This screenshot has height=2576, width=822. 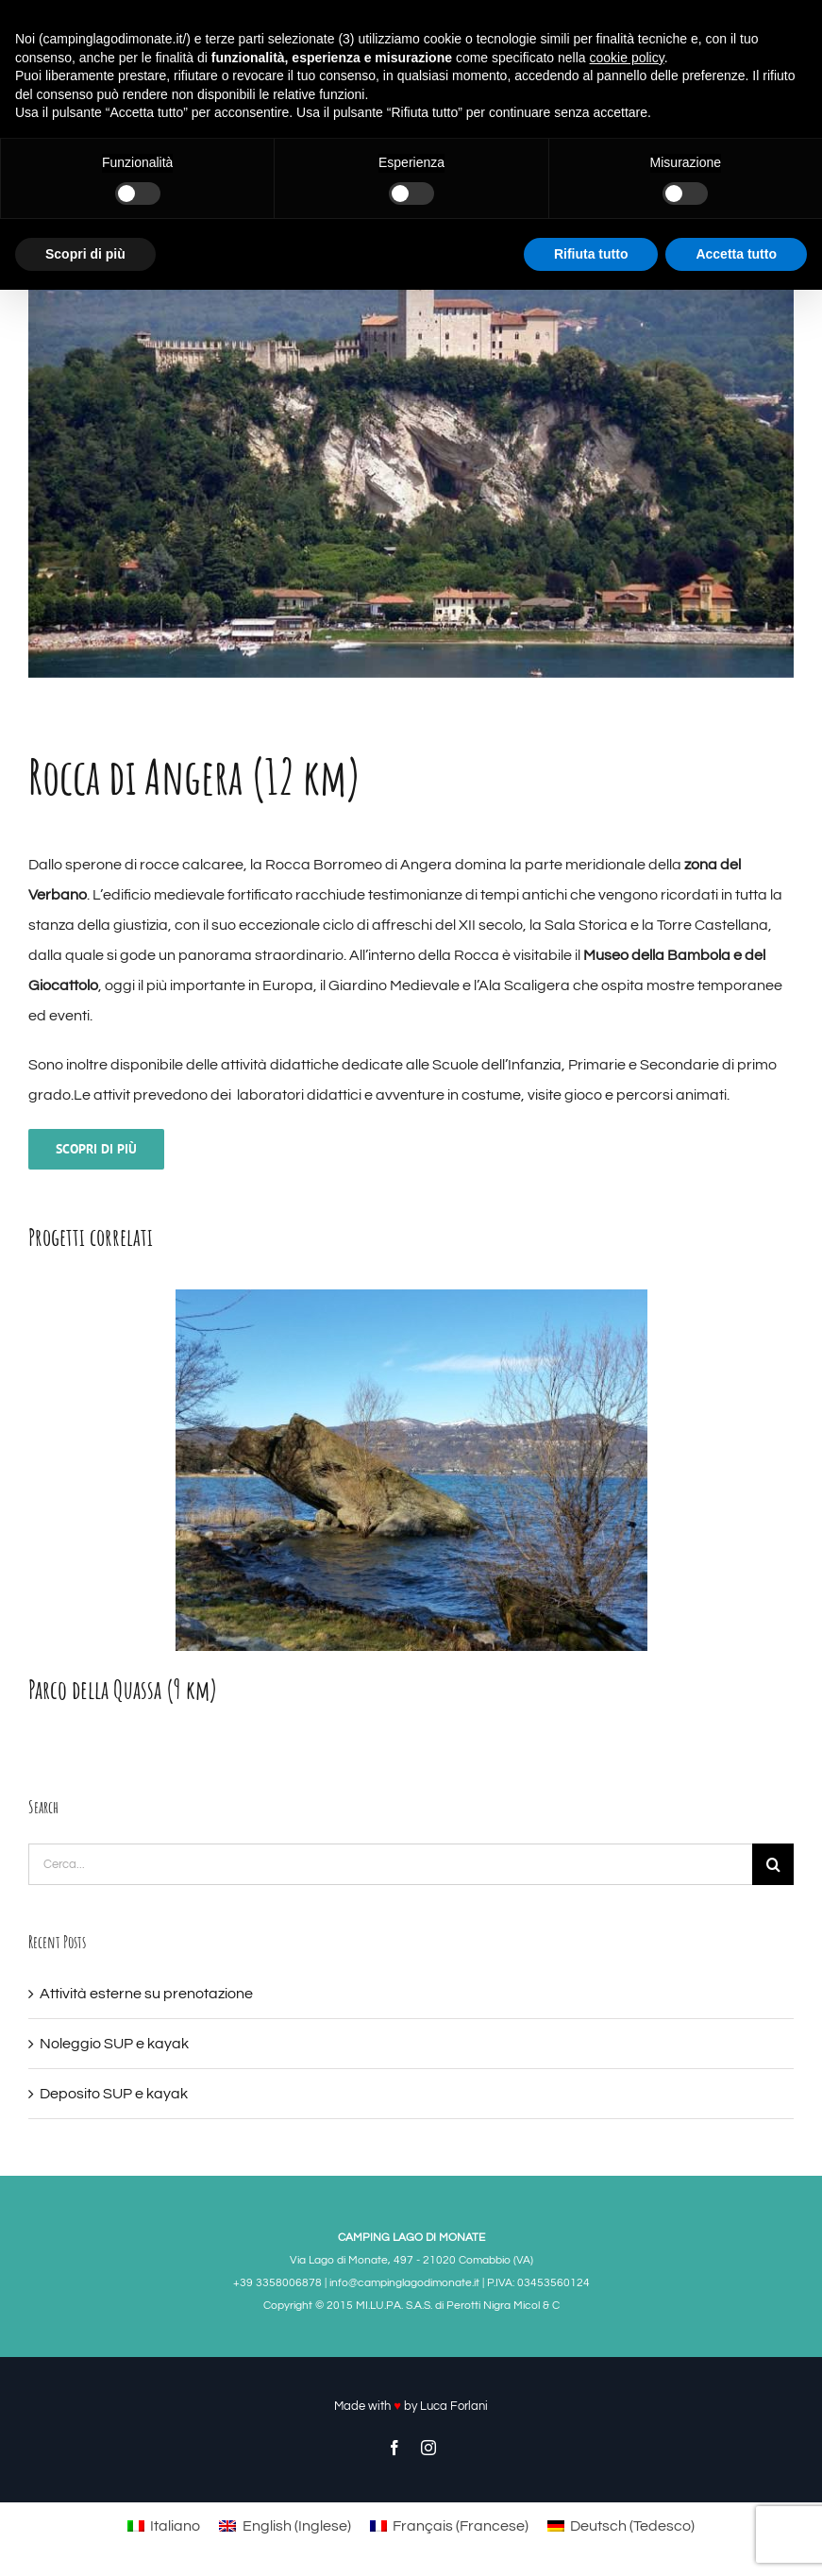 I want to click on Parco della Quassa (9 km), so click(x=122, y=1689).